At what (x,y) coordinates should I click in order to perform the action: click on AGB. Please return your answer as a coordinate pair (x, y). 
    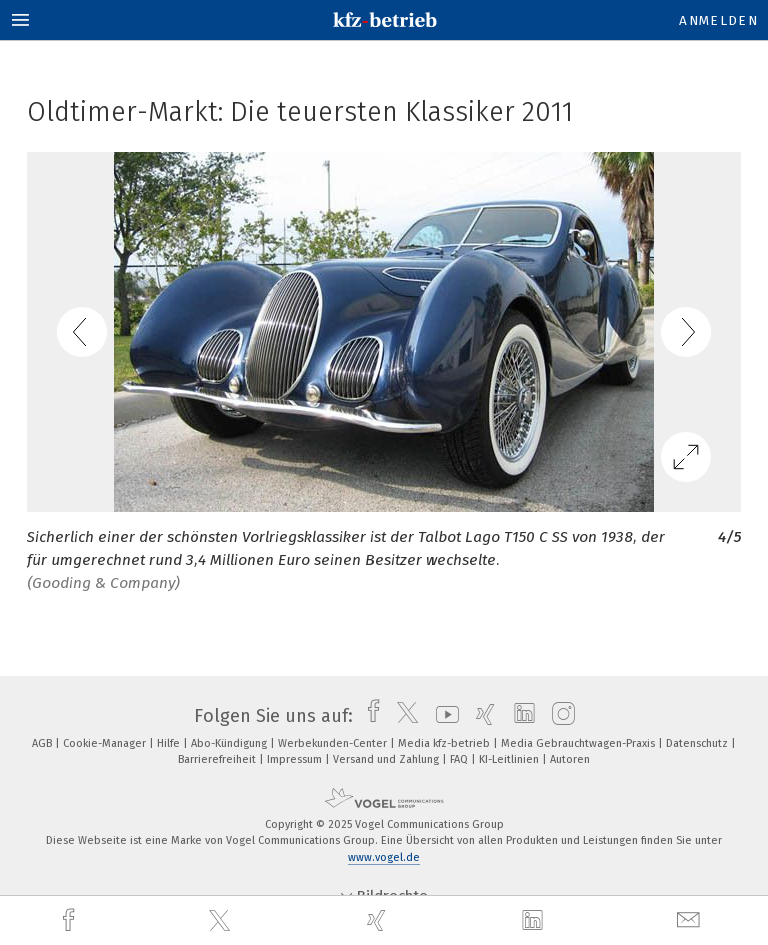
    Looking at the image, I should click on (43, 743).